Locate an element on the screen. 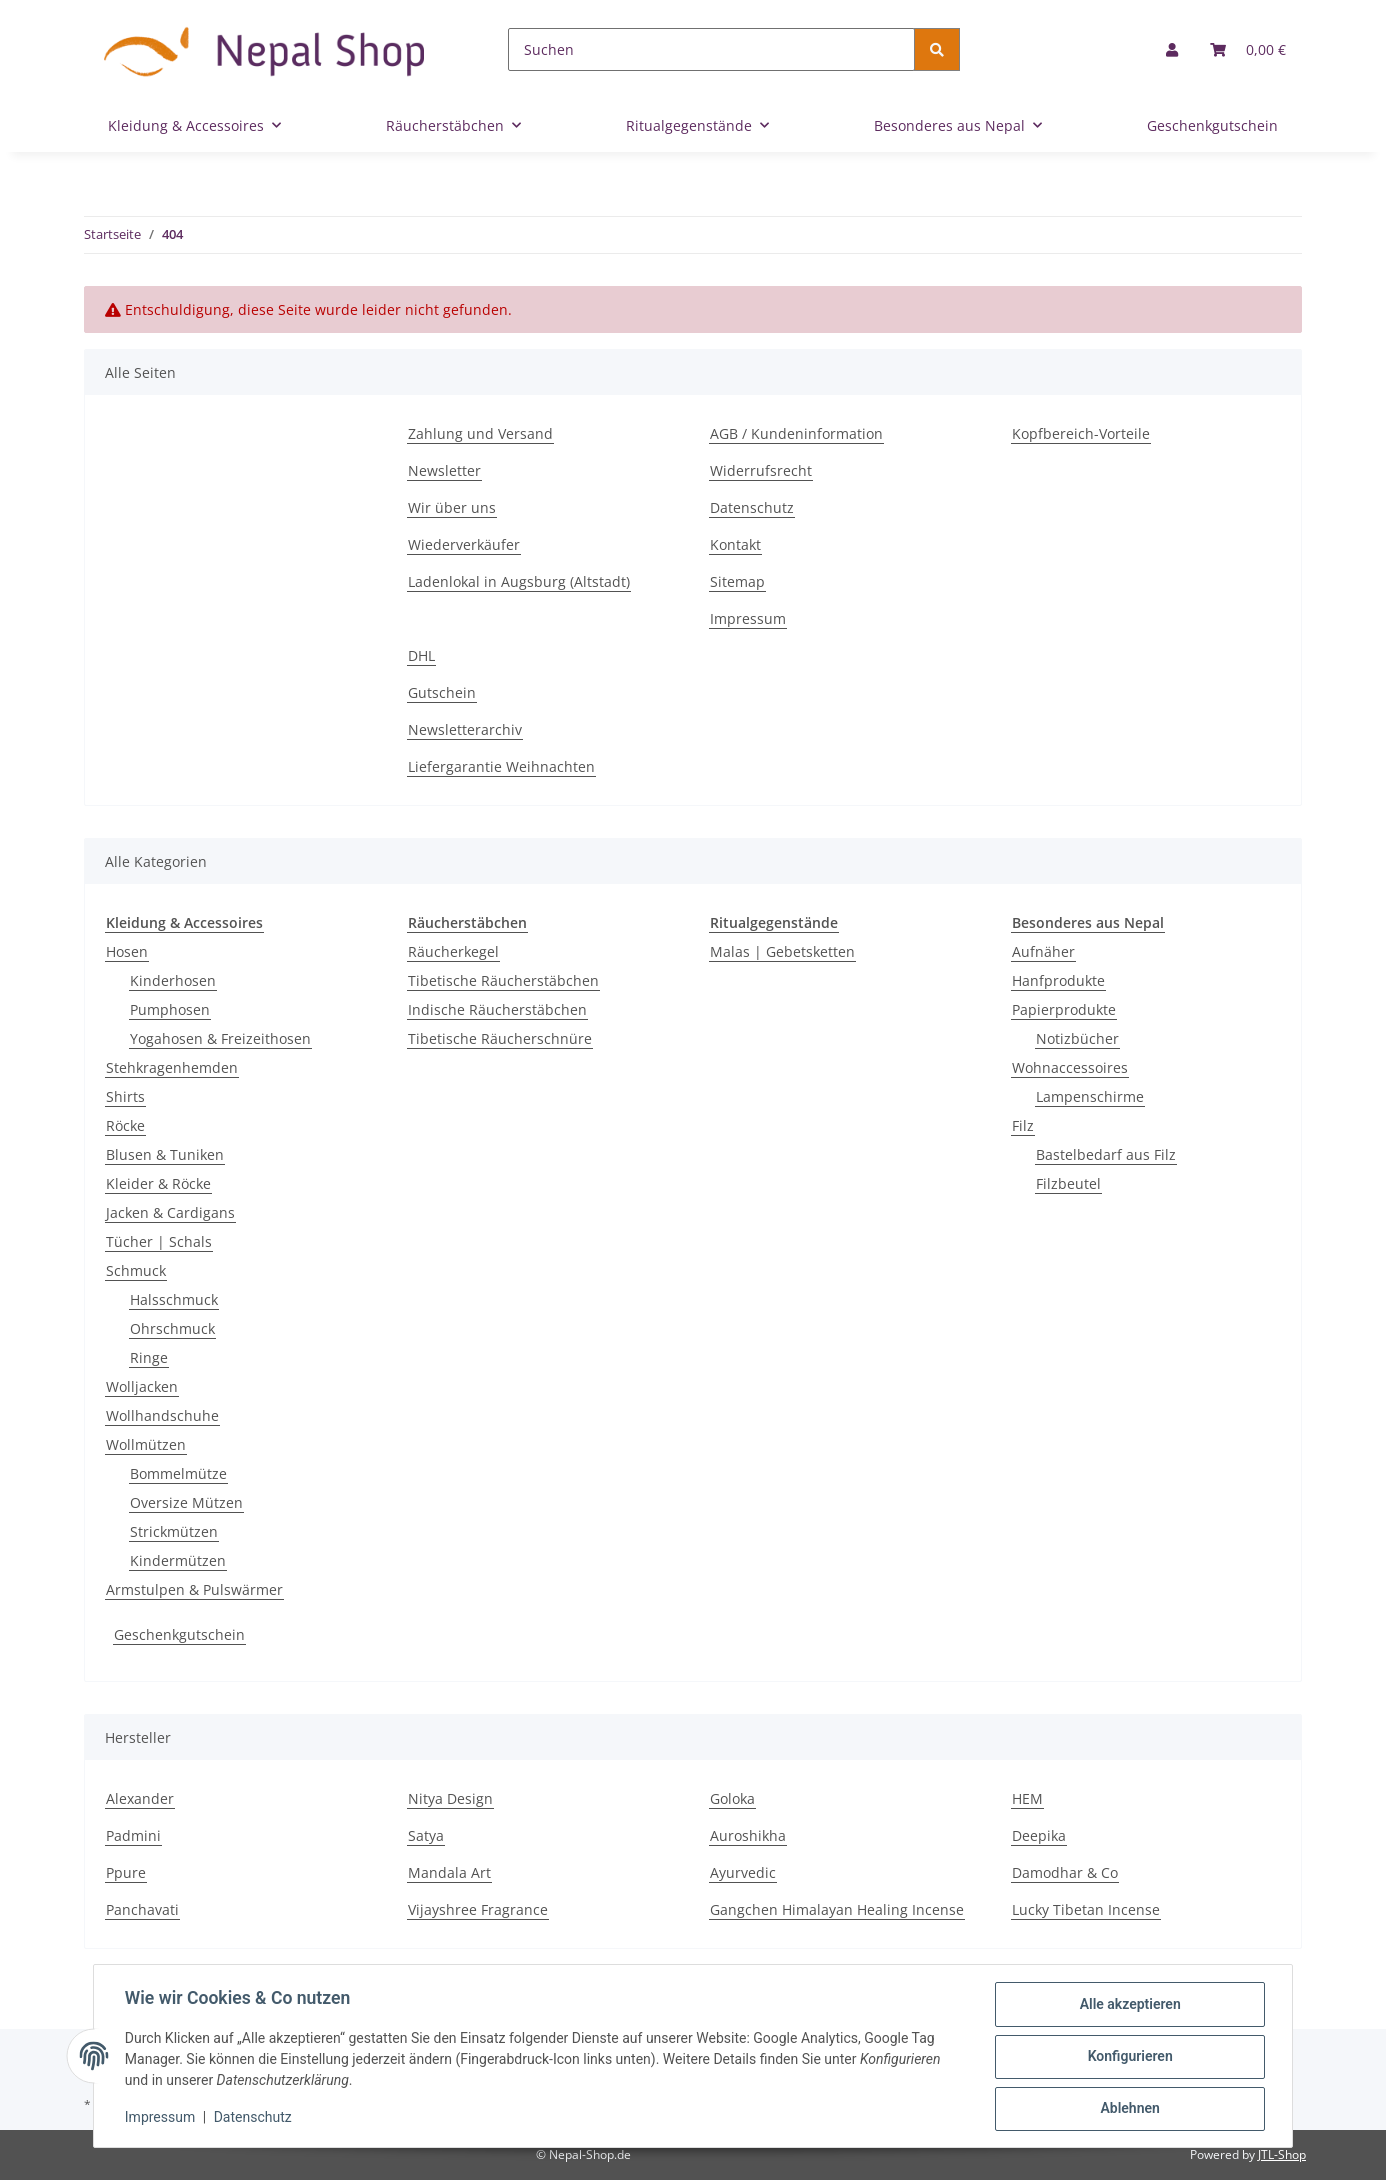  Mandala Art is located at coordinates (449, 1872).